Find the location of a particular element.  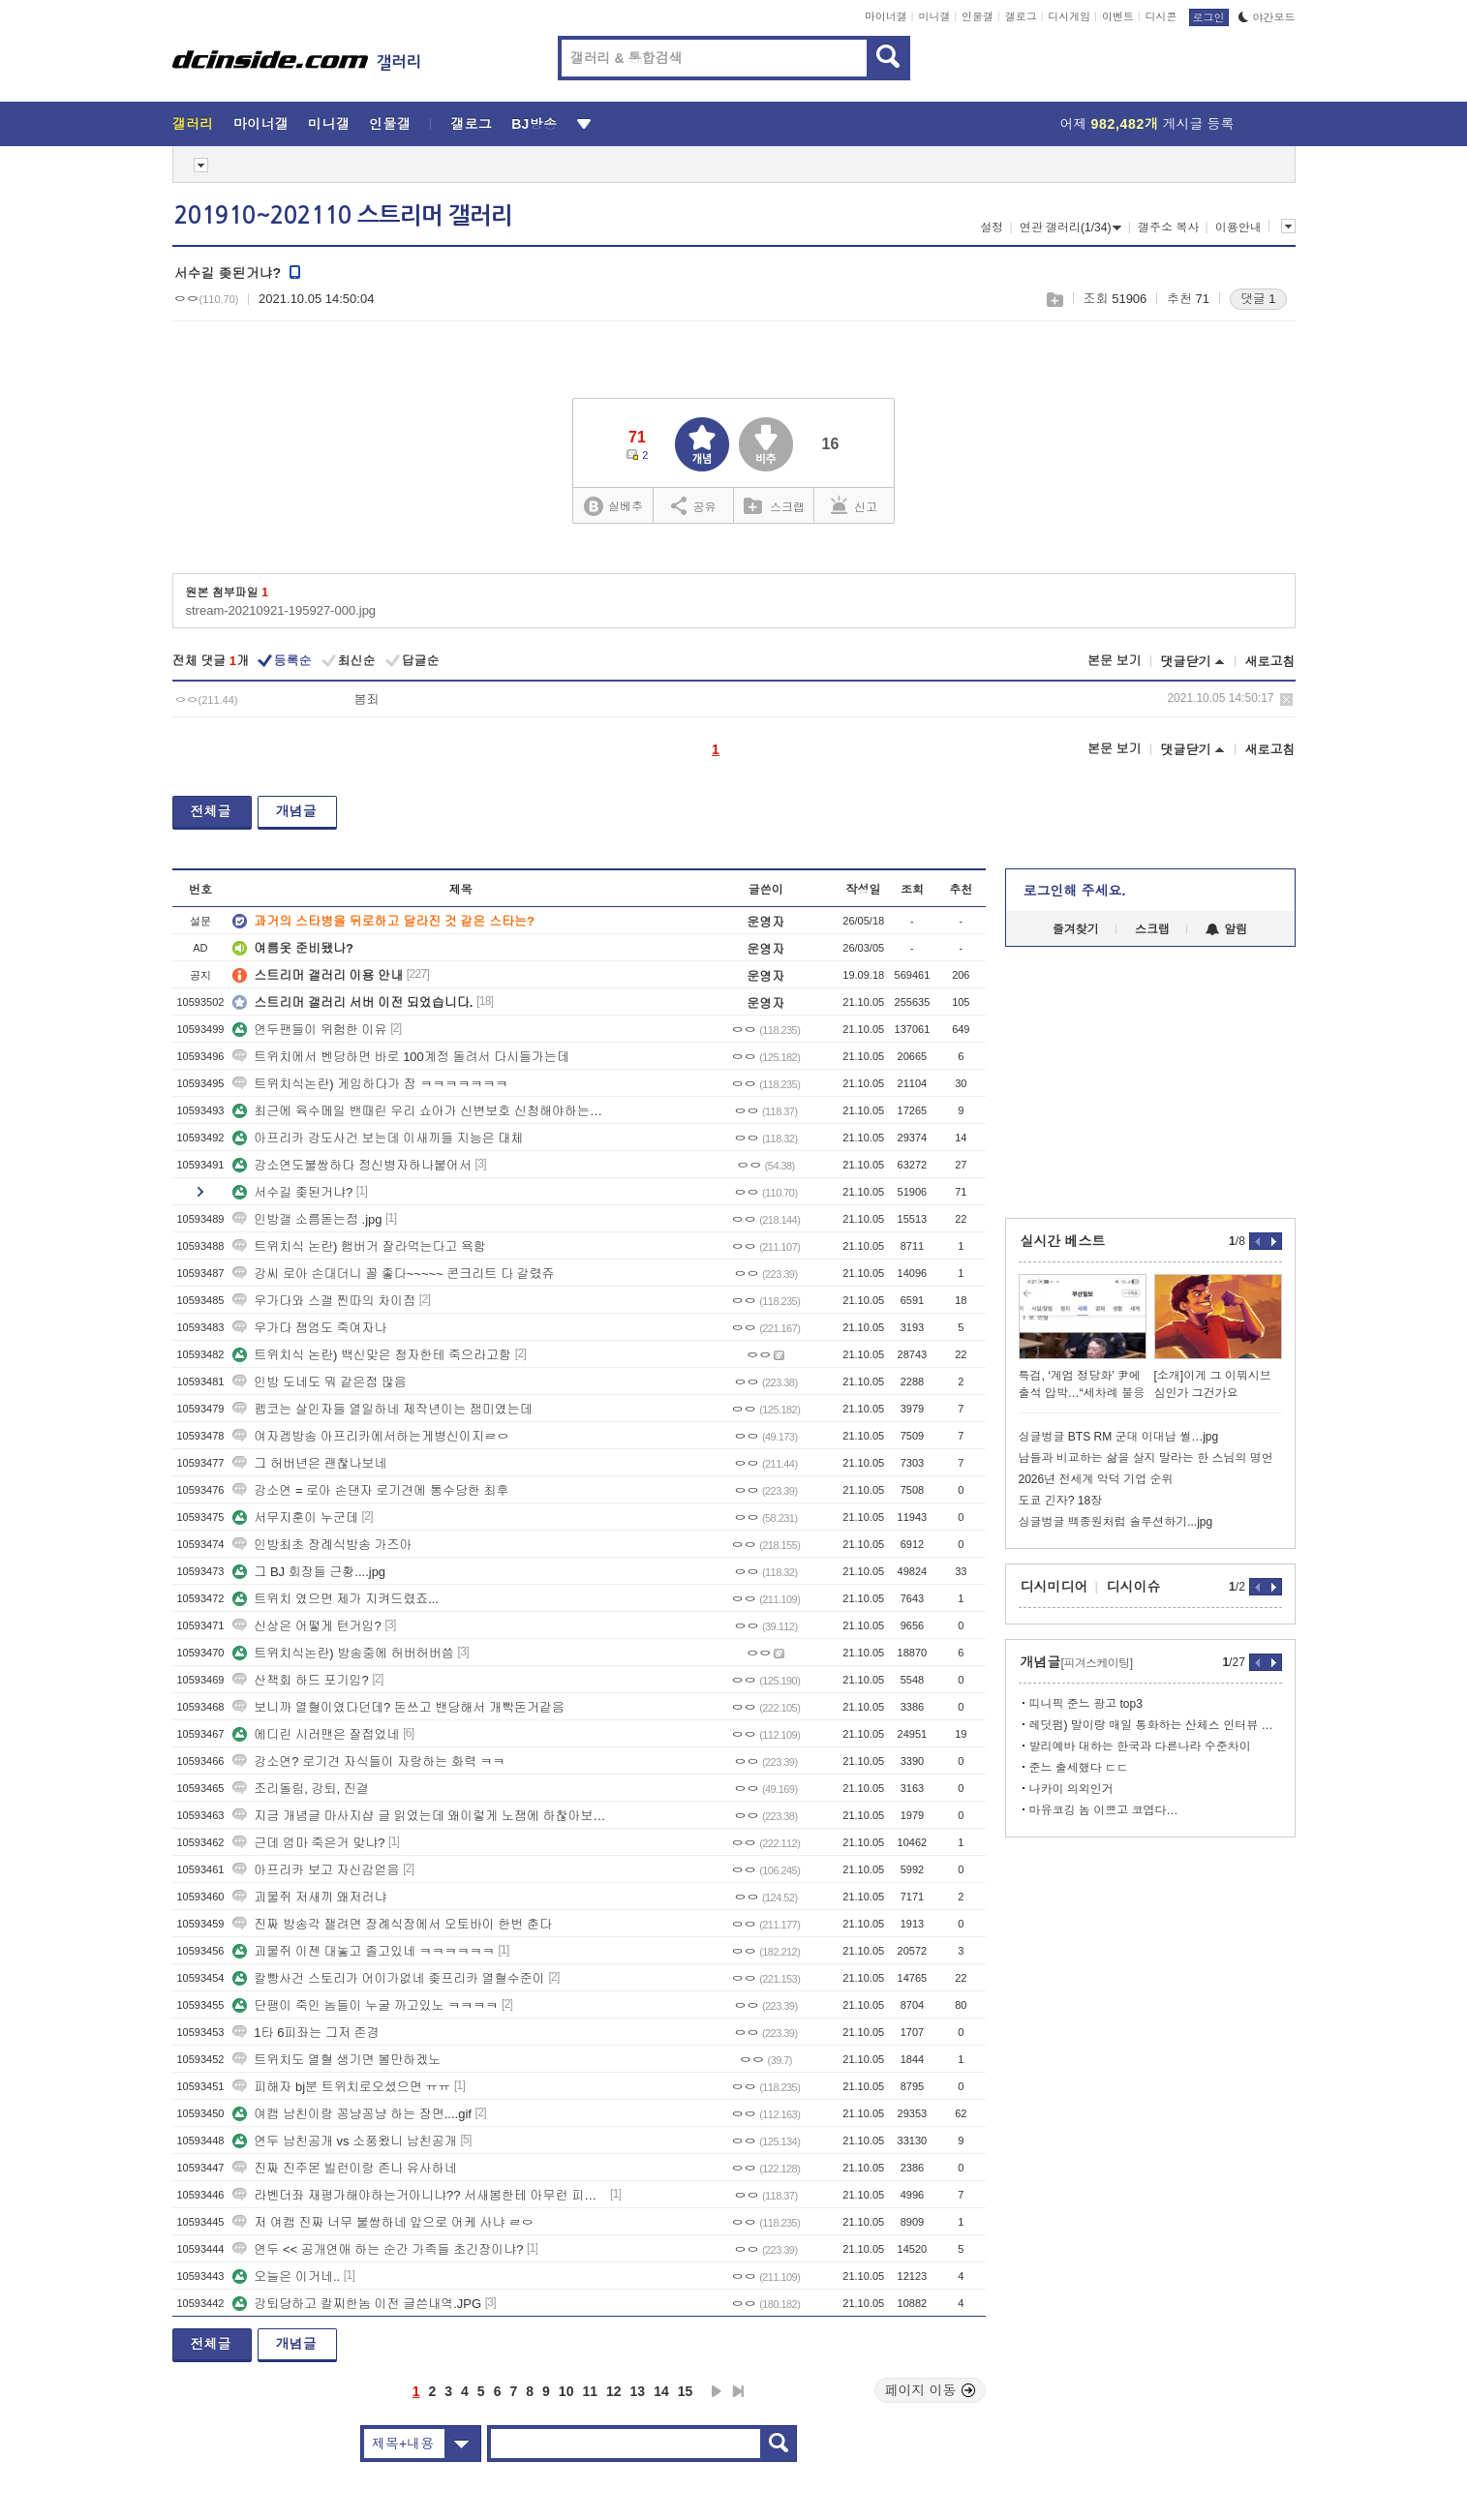

어제 게시글 등록 is located at coordinates (1147, 124).